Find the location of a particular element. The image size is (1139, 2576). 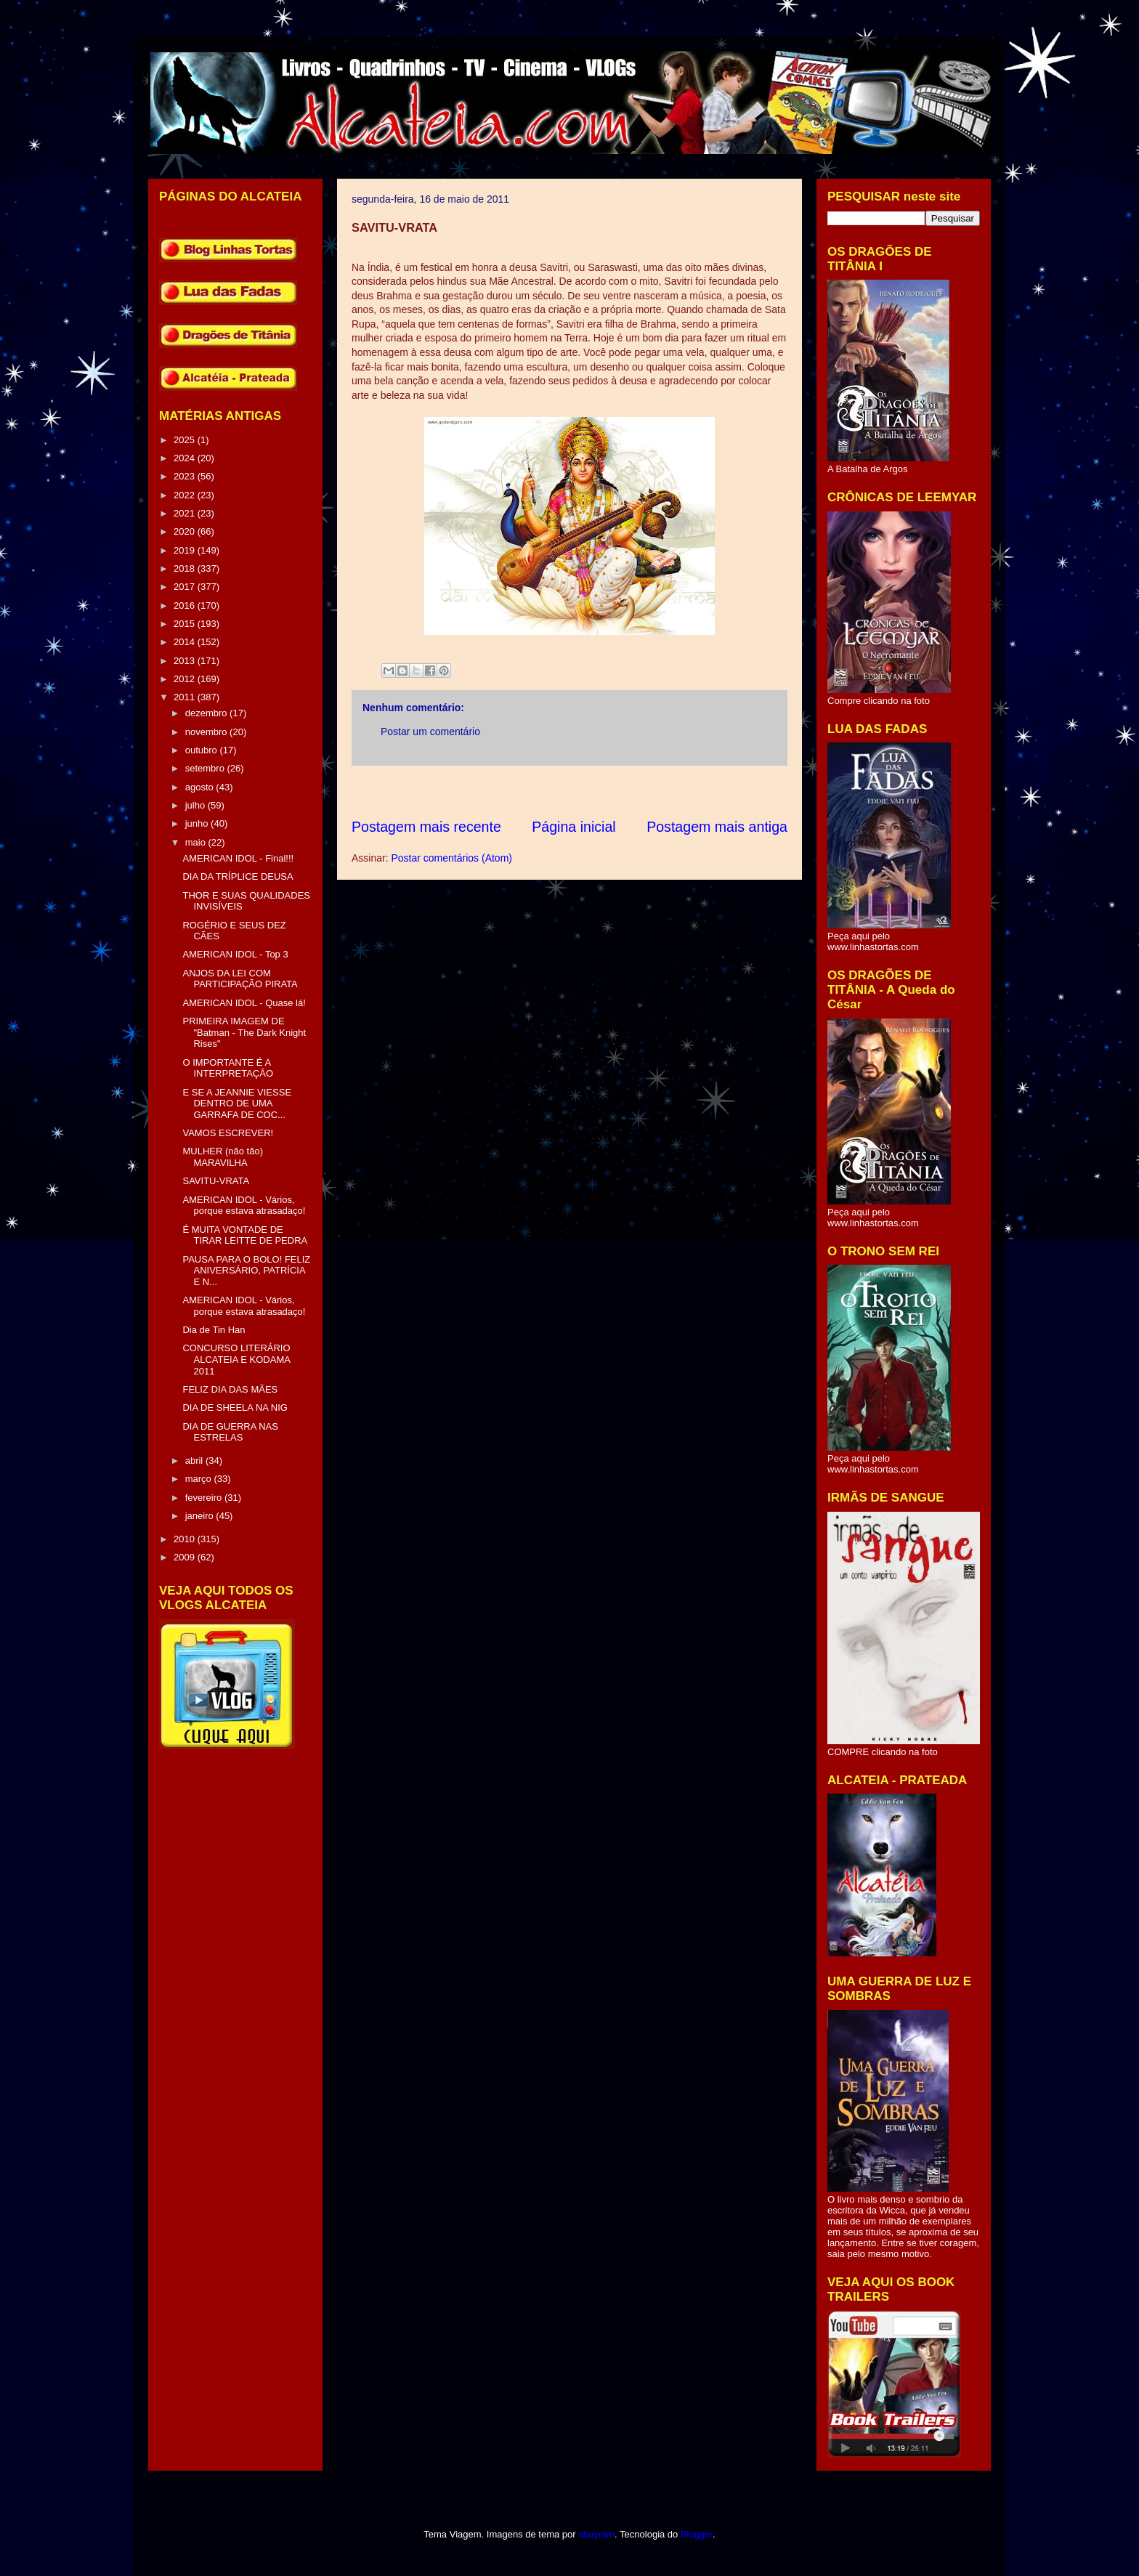

DIA DE SHEELA NA NIG is located at coordinates (235, 1407).